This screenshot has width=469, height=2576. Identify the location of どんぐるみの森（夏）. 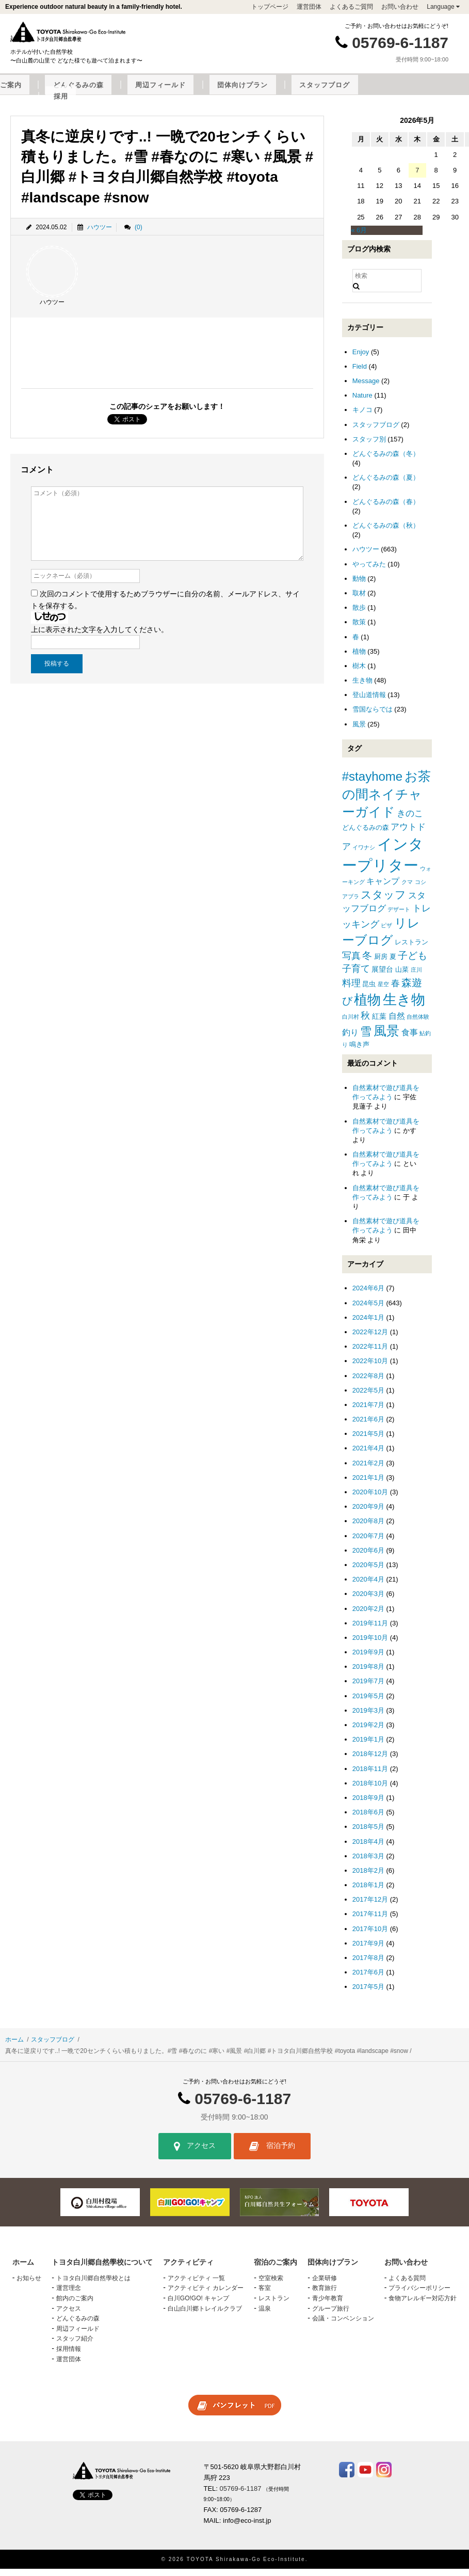
(385, 484).